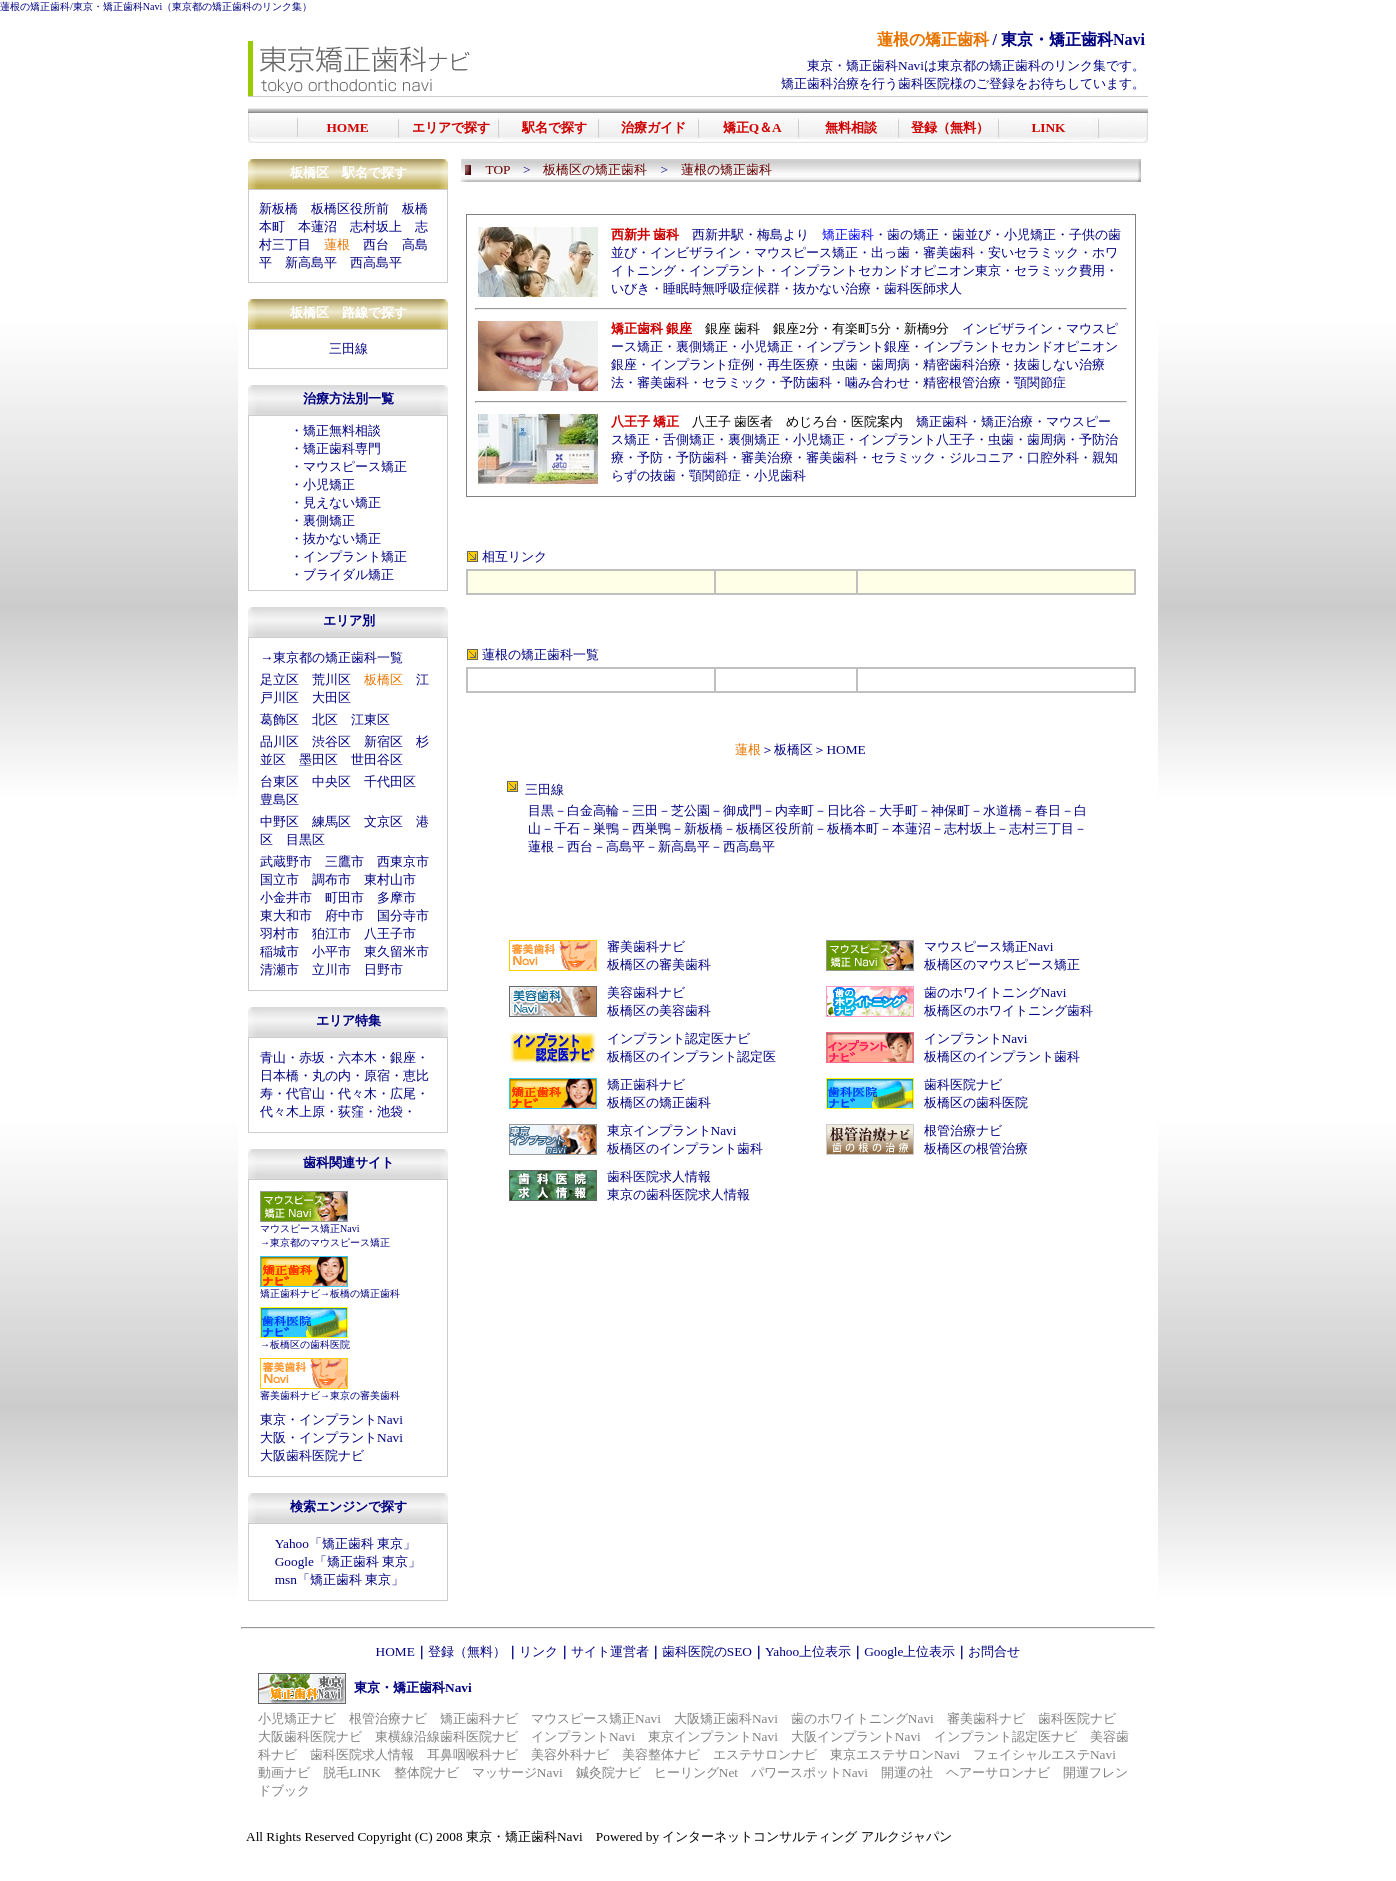 The height and width of the screenshot is (1881, 1396). Describe the element at coordinates (625, 846) in the screenshot. I see `高島平` at that location.